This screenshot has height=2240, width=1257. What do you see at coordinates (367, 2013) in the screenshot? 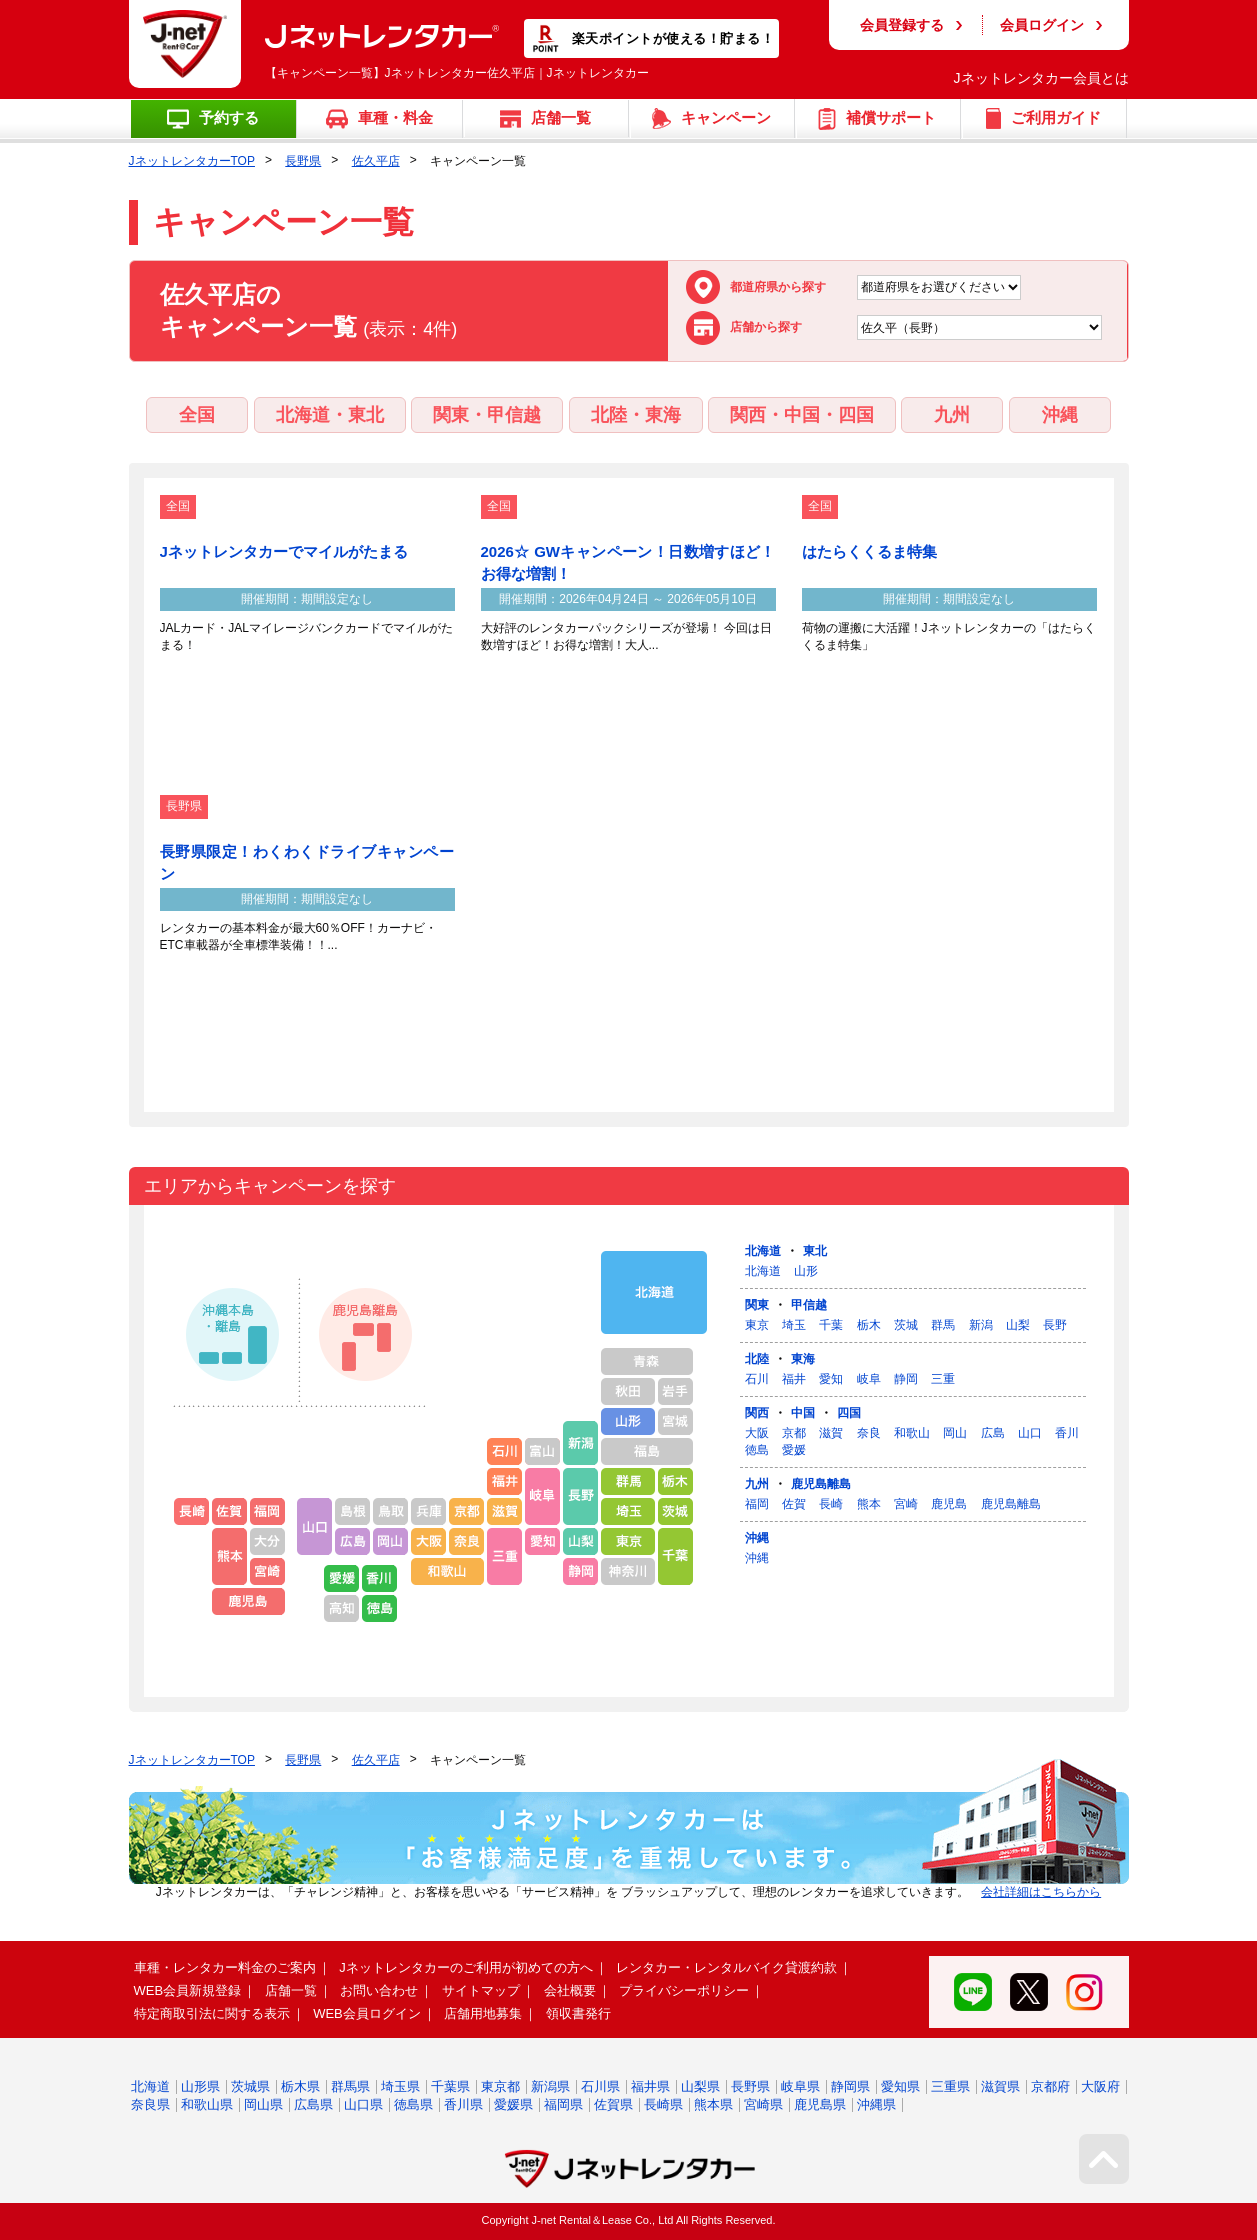
I see `WEB会員ログイン` at bounding box center [367, 2013].